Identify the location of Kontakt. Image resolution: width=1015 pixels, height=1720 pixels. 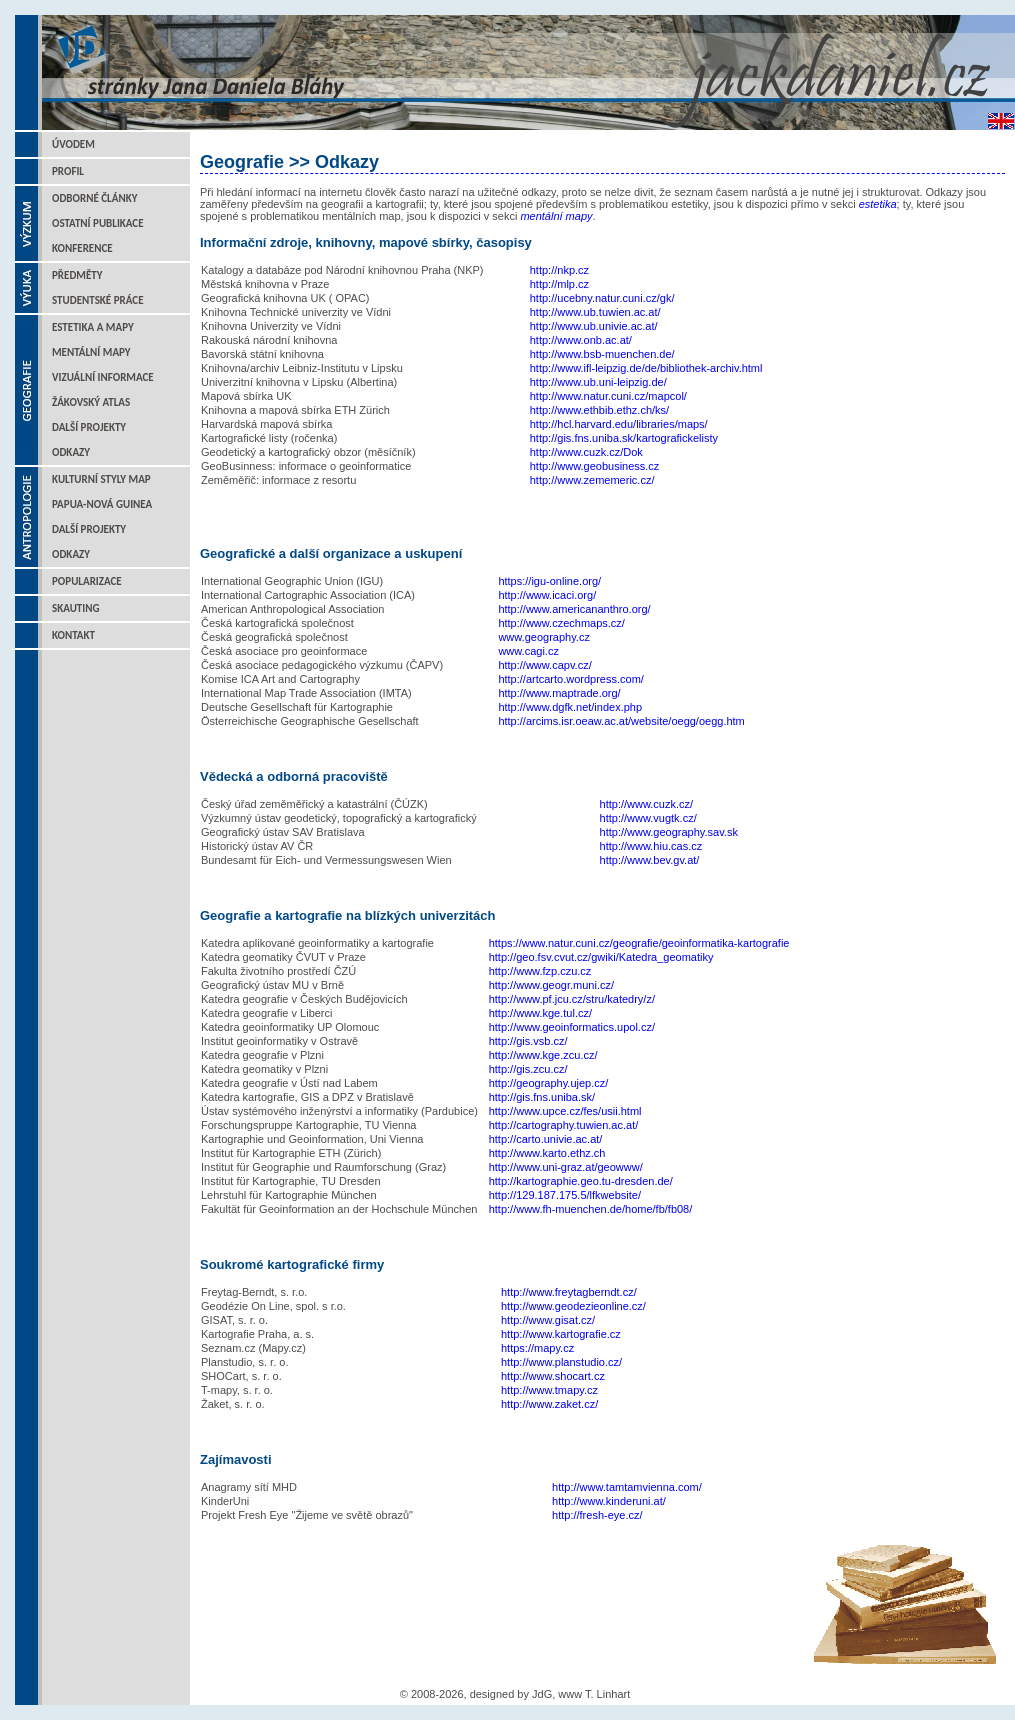
(73, 635).